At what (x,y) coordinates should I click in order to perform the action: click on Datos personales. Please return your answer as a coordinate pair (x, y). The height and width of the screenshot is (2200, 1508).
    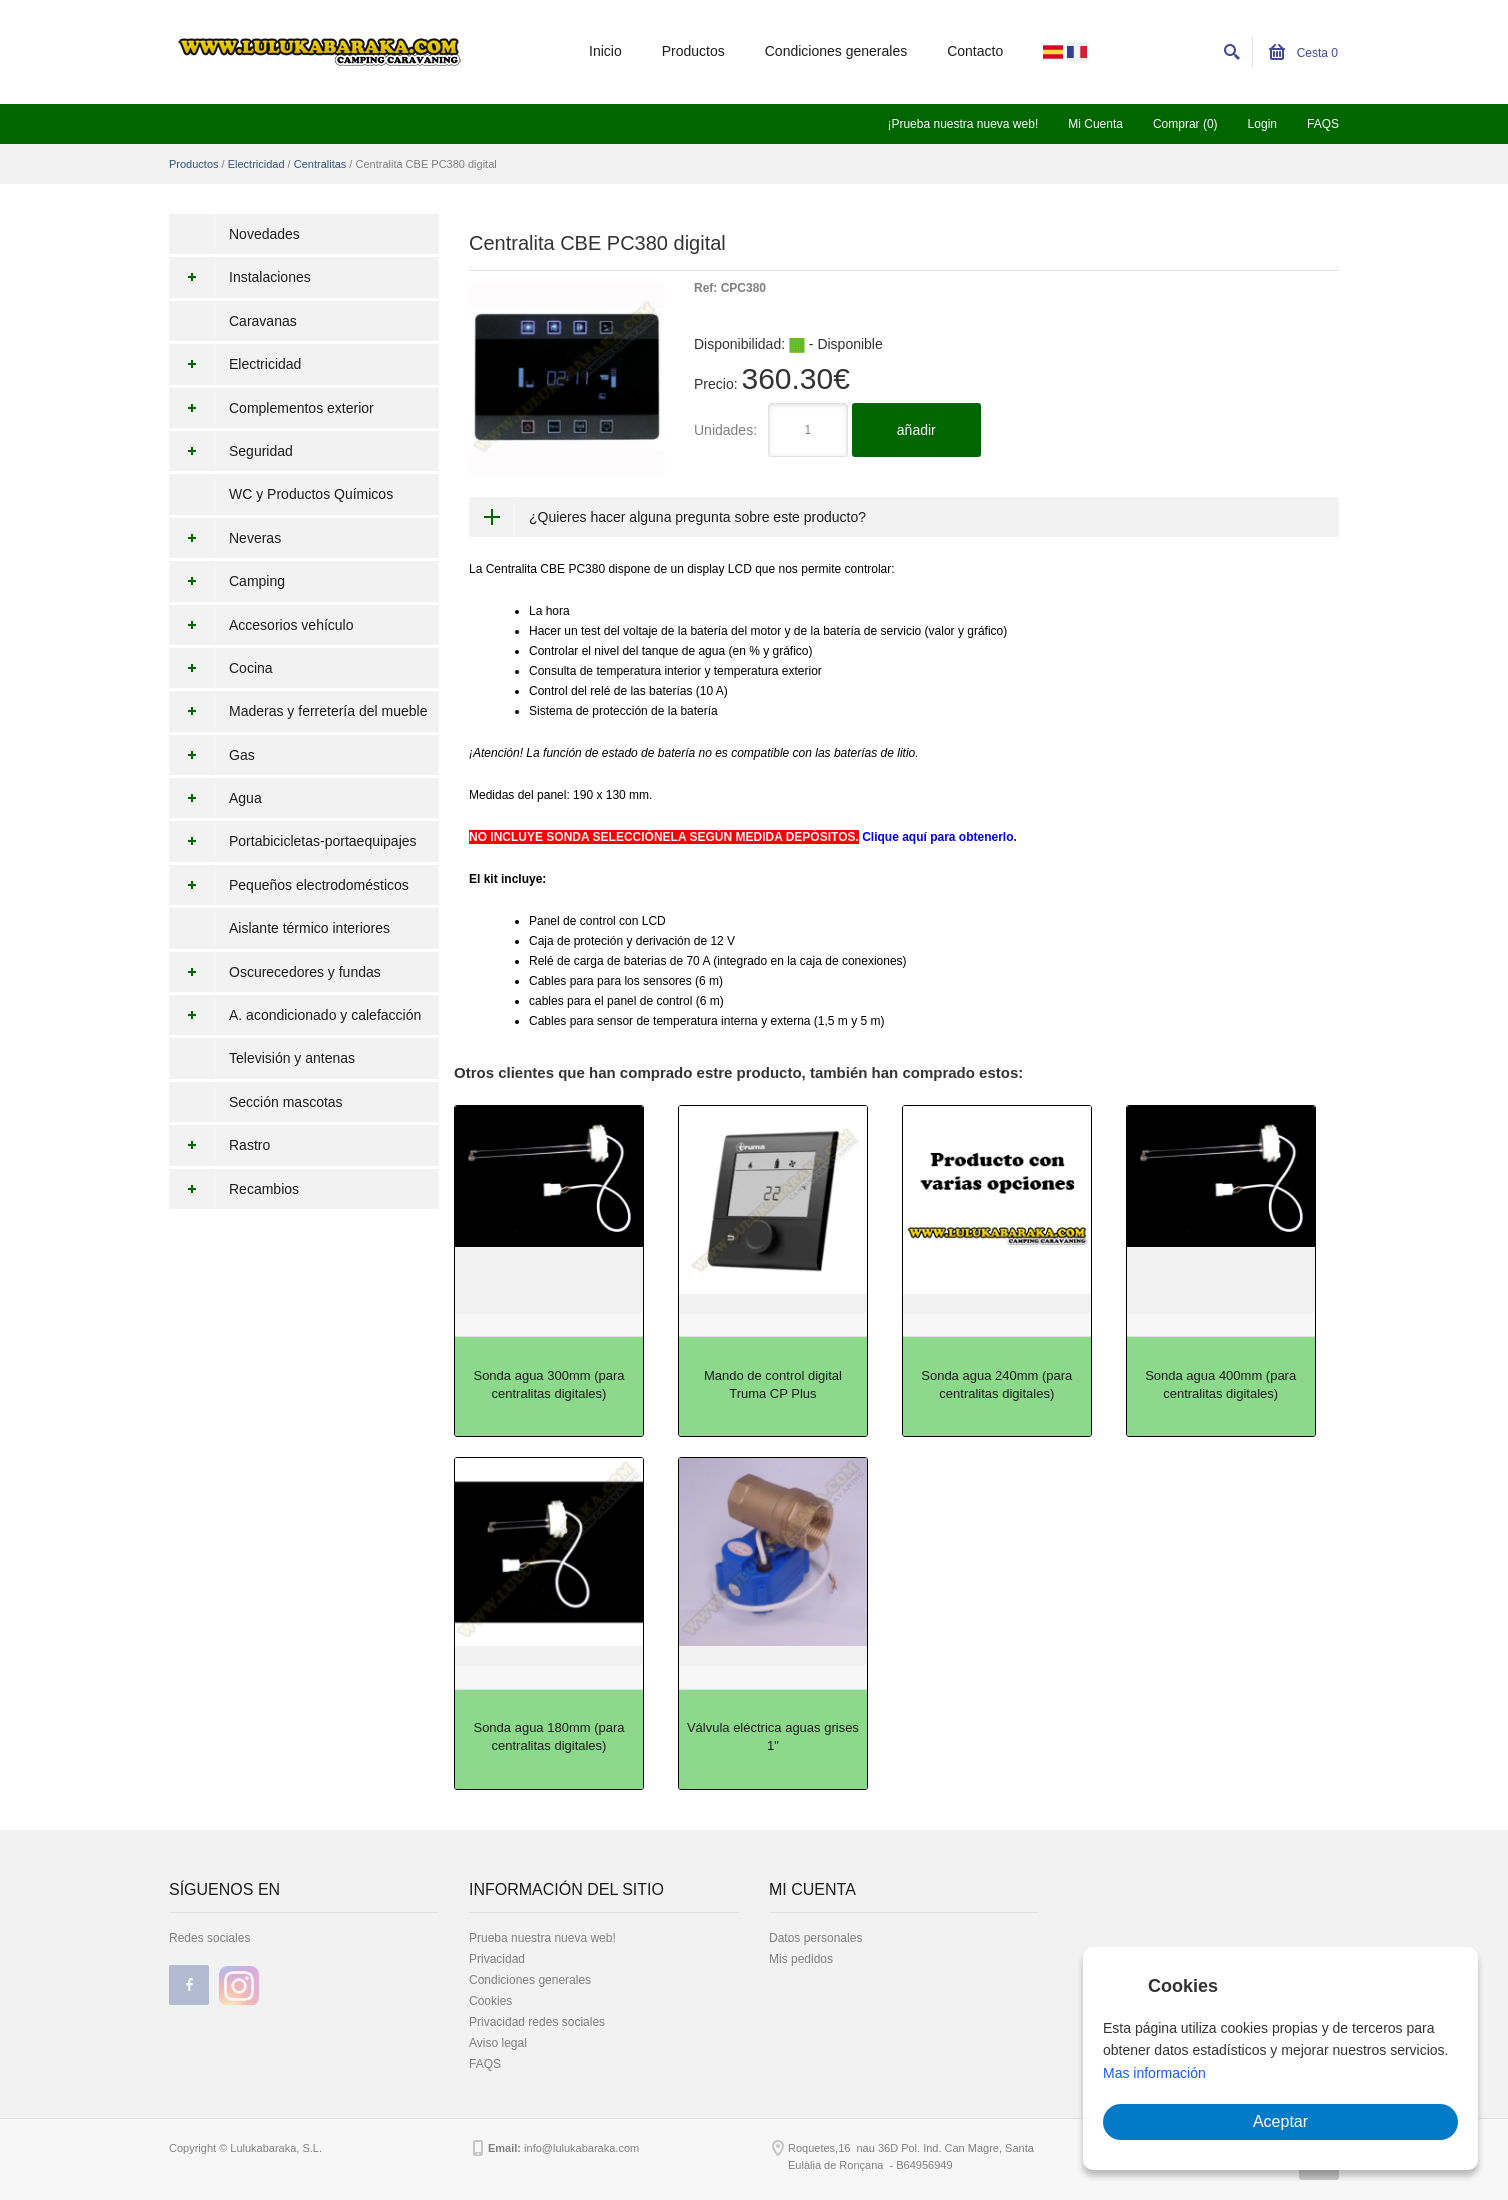
    Looking at the image, I should click on (815, 1938).